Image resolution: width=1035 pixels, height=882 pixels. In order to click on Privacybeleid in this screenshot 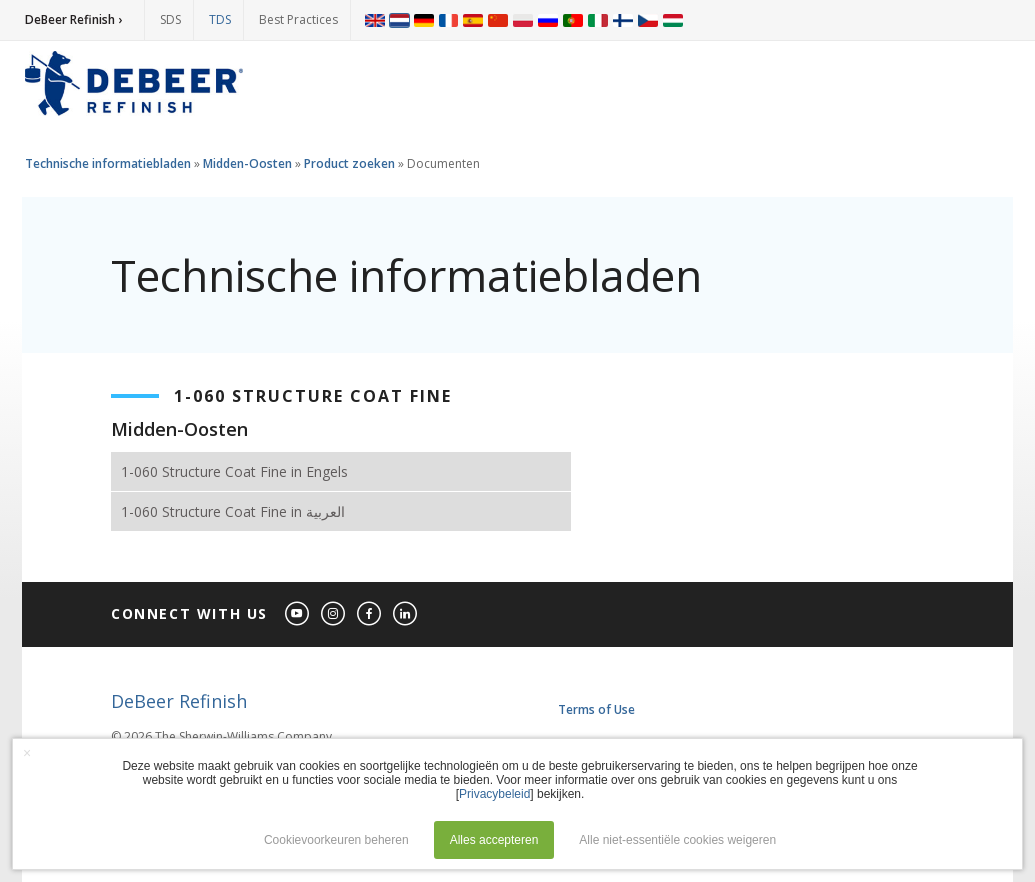, I will do `click(494, 794)`.